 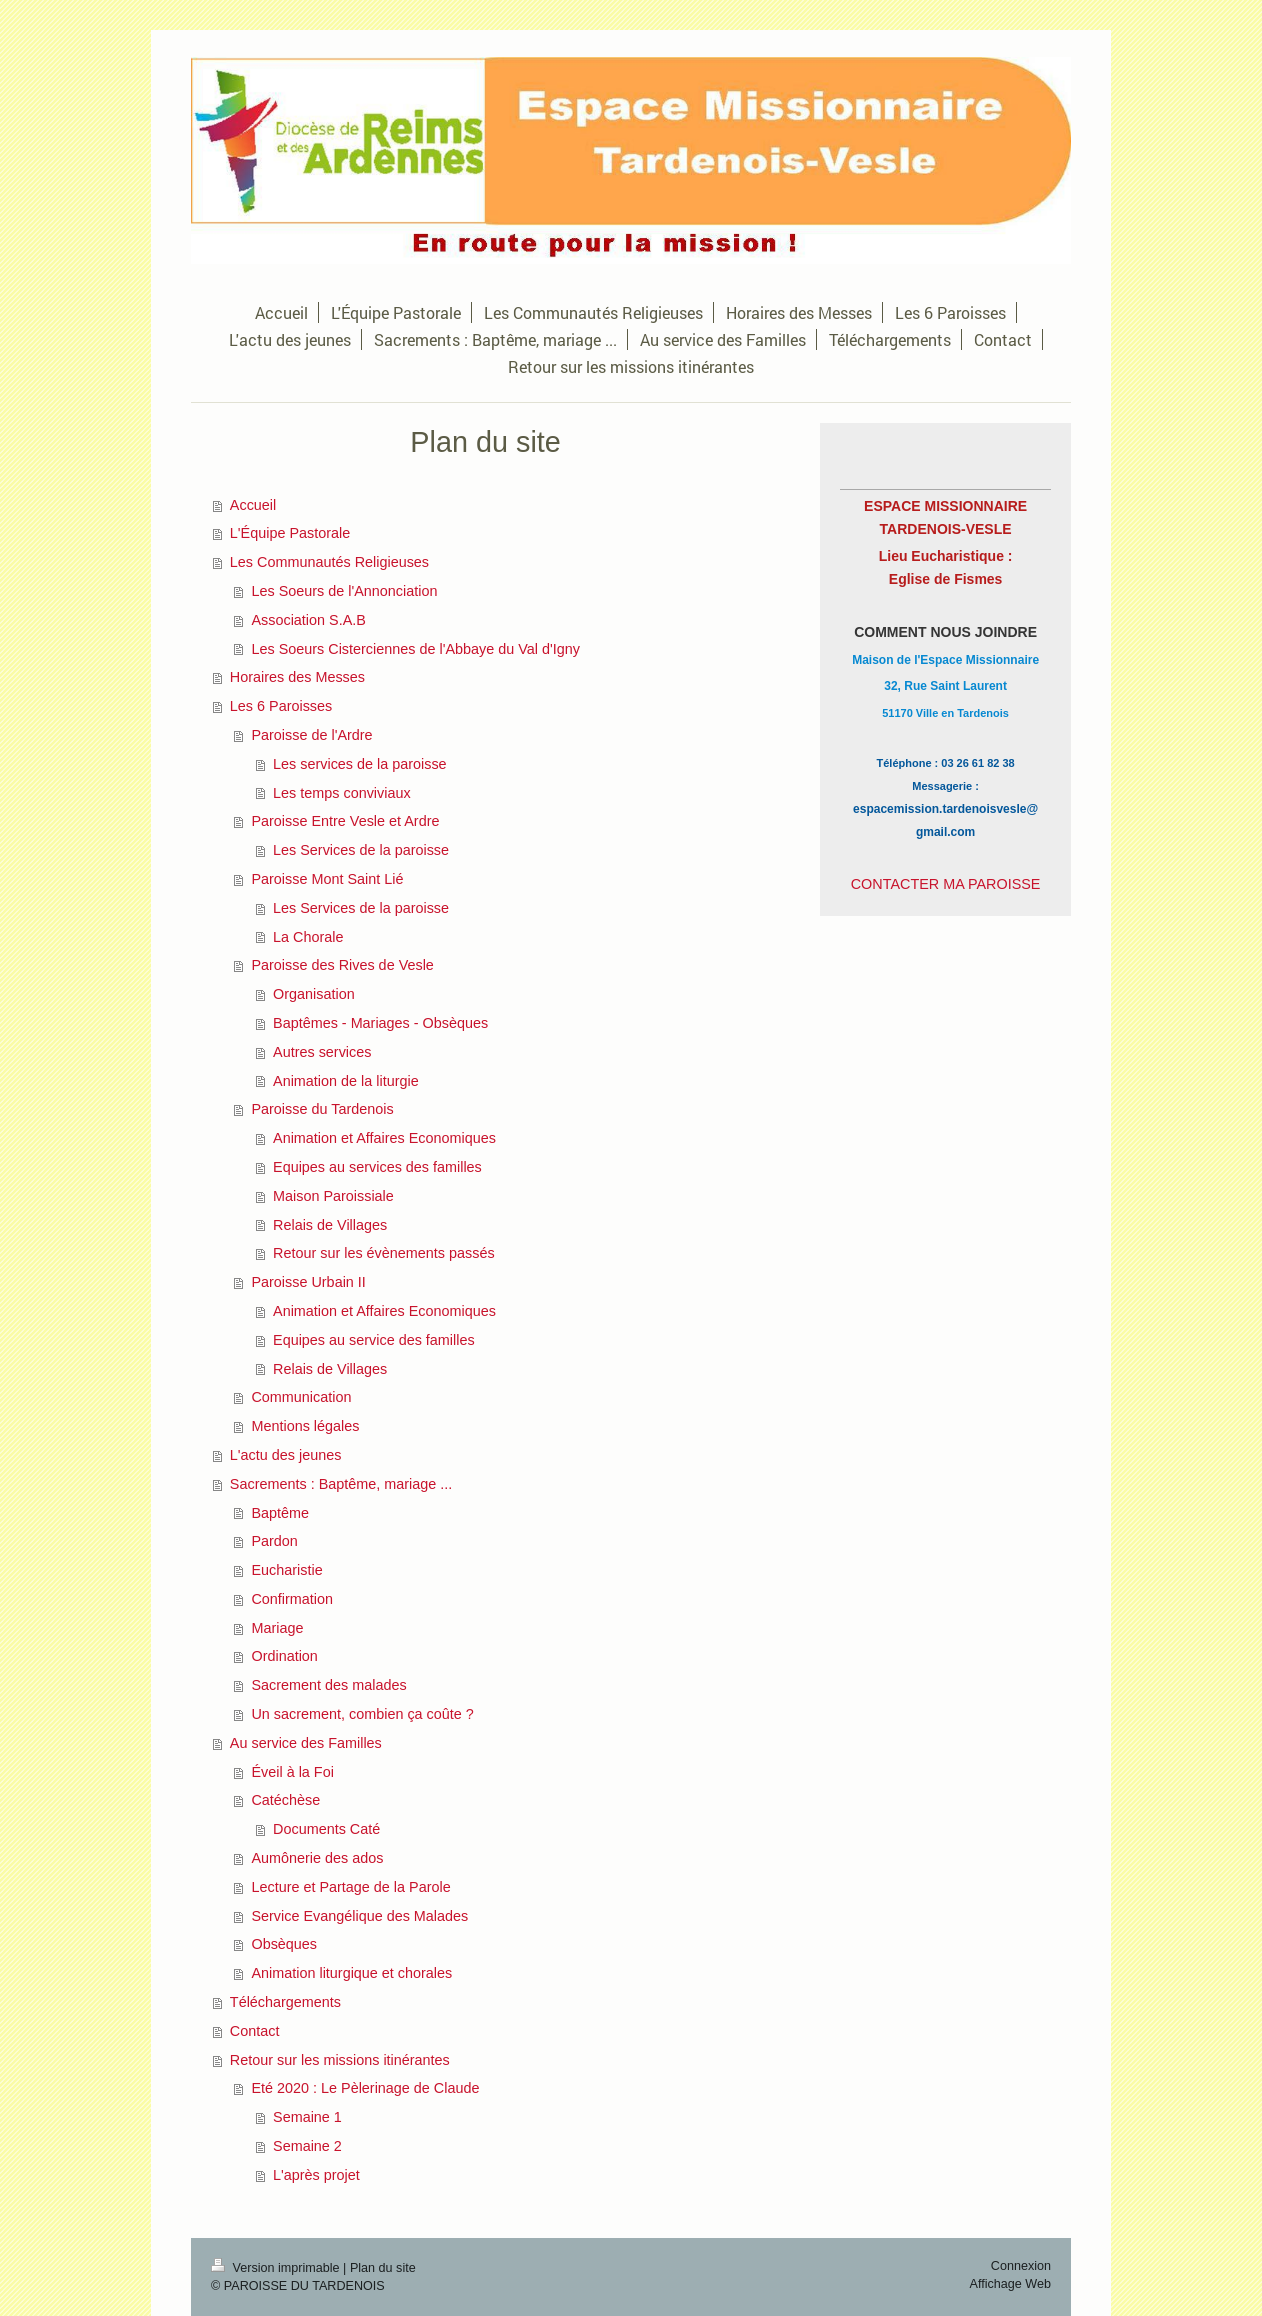 I want to click on Au service des Familles, so click(x=306, y=1743).